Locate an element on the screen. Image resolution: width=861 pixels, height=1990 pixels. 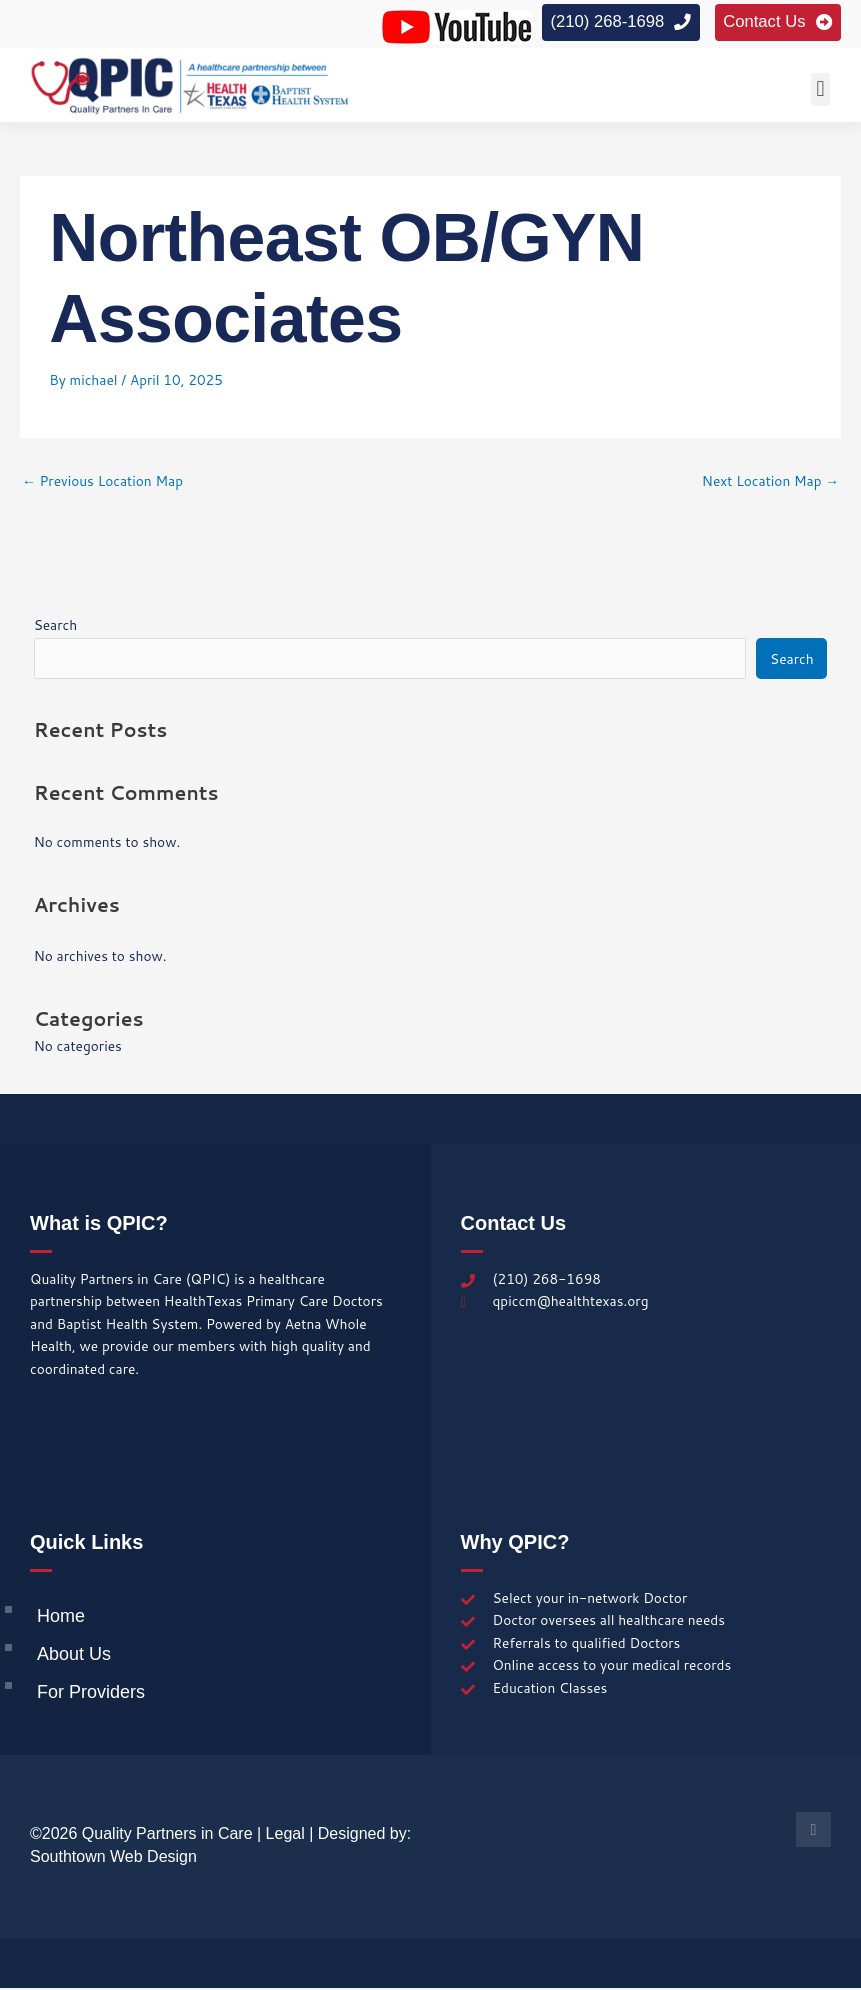
[button] is located at coordinates (820, 91).